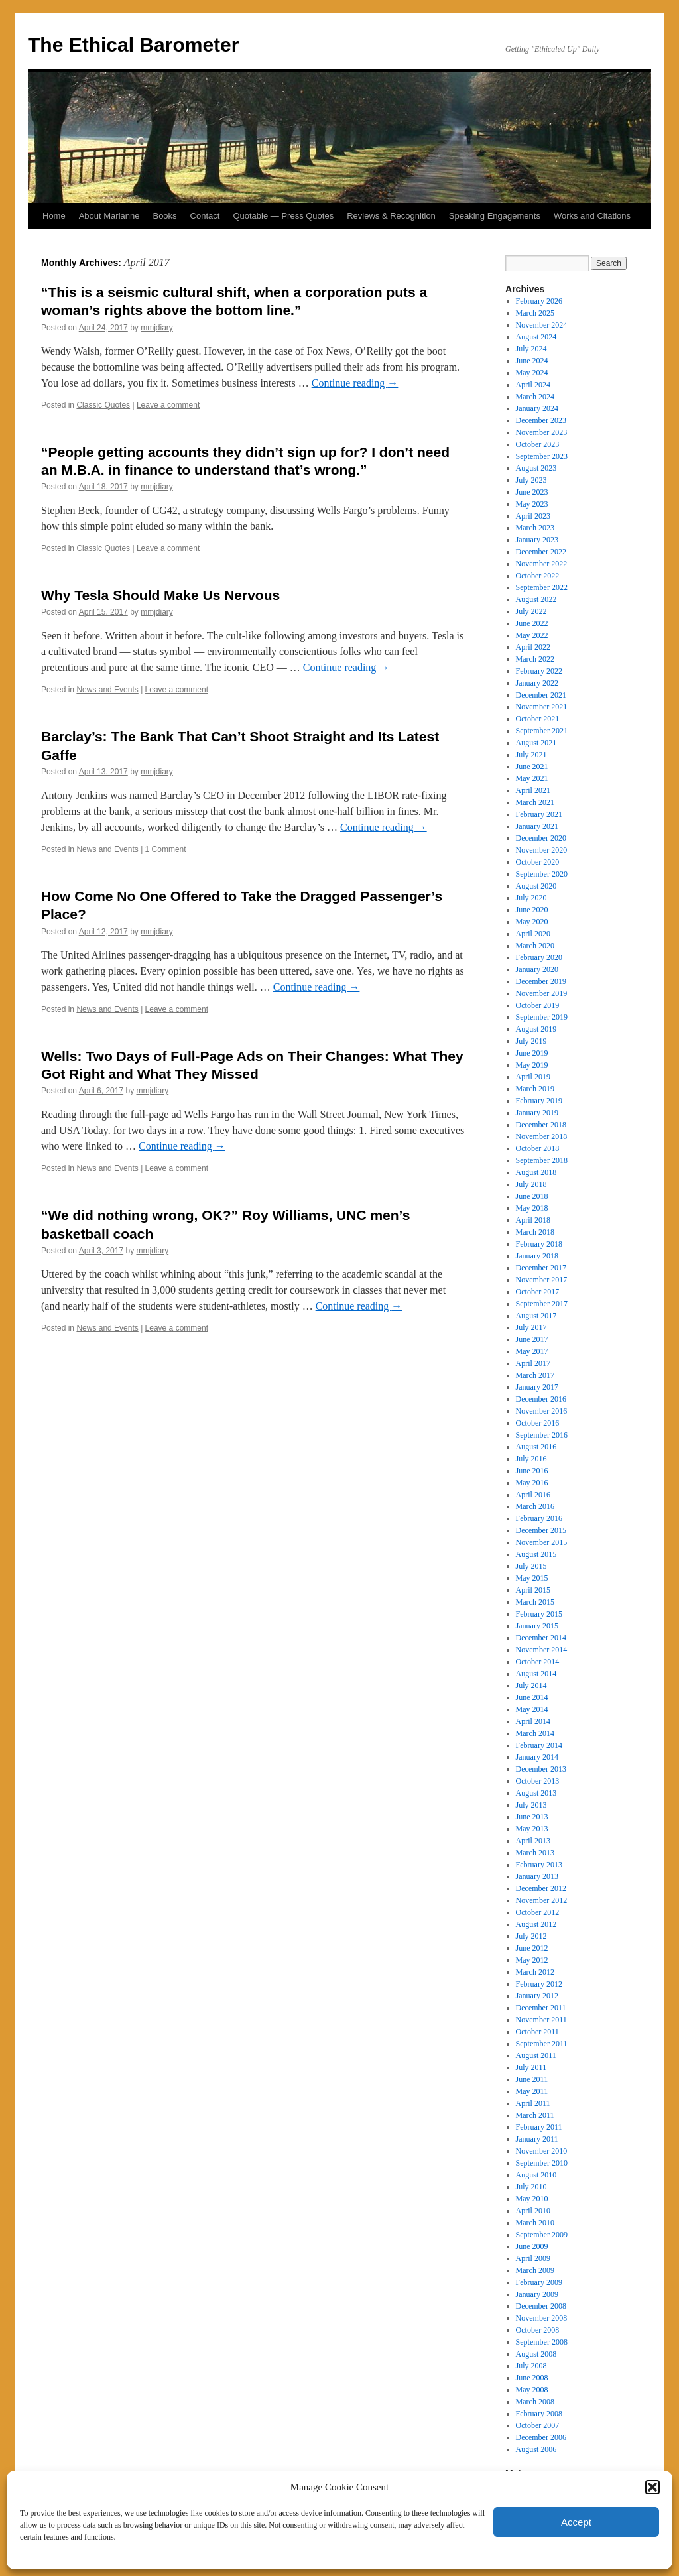 The height and width of the screenshot is (2576, 679). I want to click on October 2007, so click(538, 2425).